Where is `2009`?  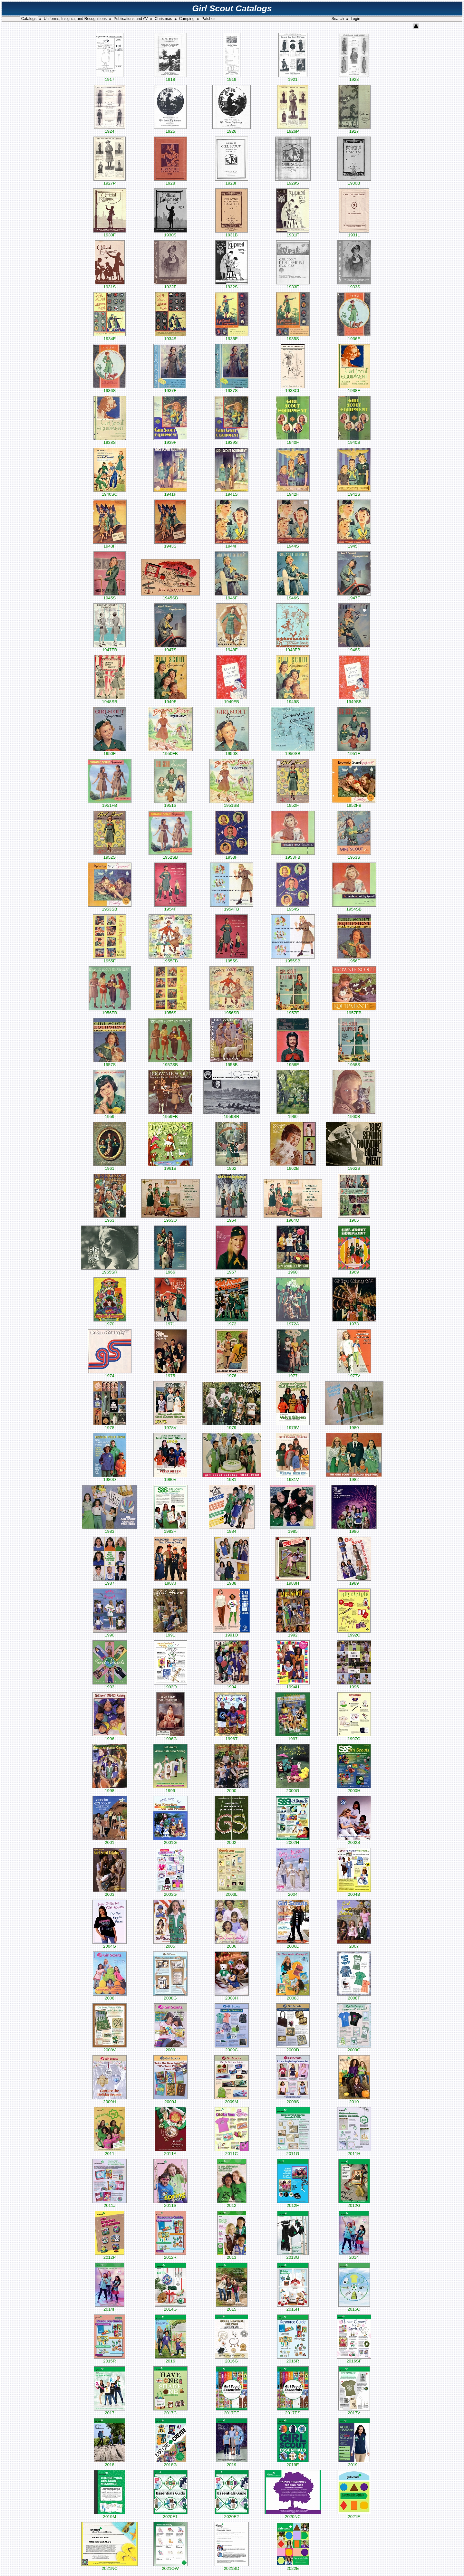
2009 is located at coordinates (170, 2048).